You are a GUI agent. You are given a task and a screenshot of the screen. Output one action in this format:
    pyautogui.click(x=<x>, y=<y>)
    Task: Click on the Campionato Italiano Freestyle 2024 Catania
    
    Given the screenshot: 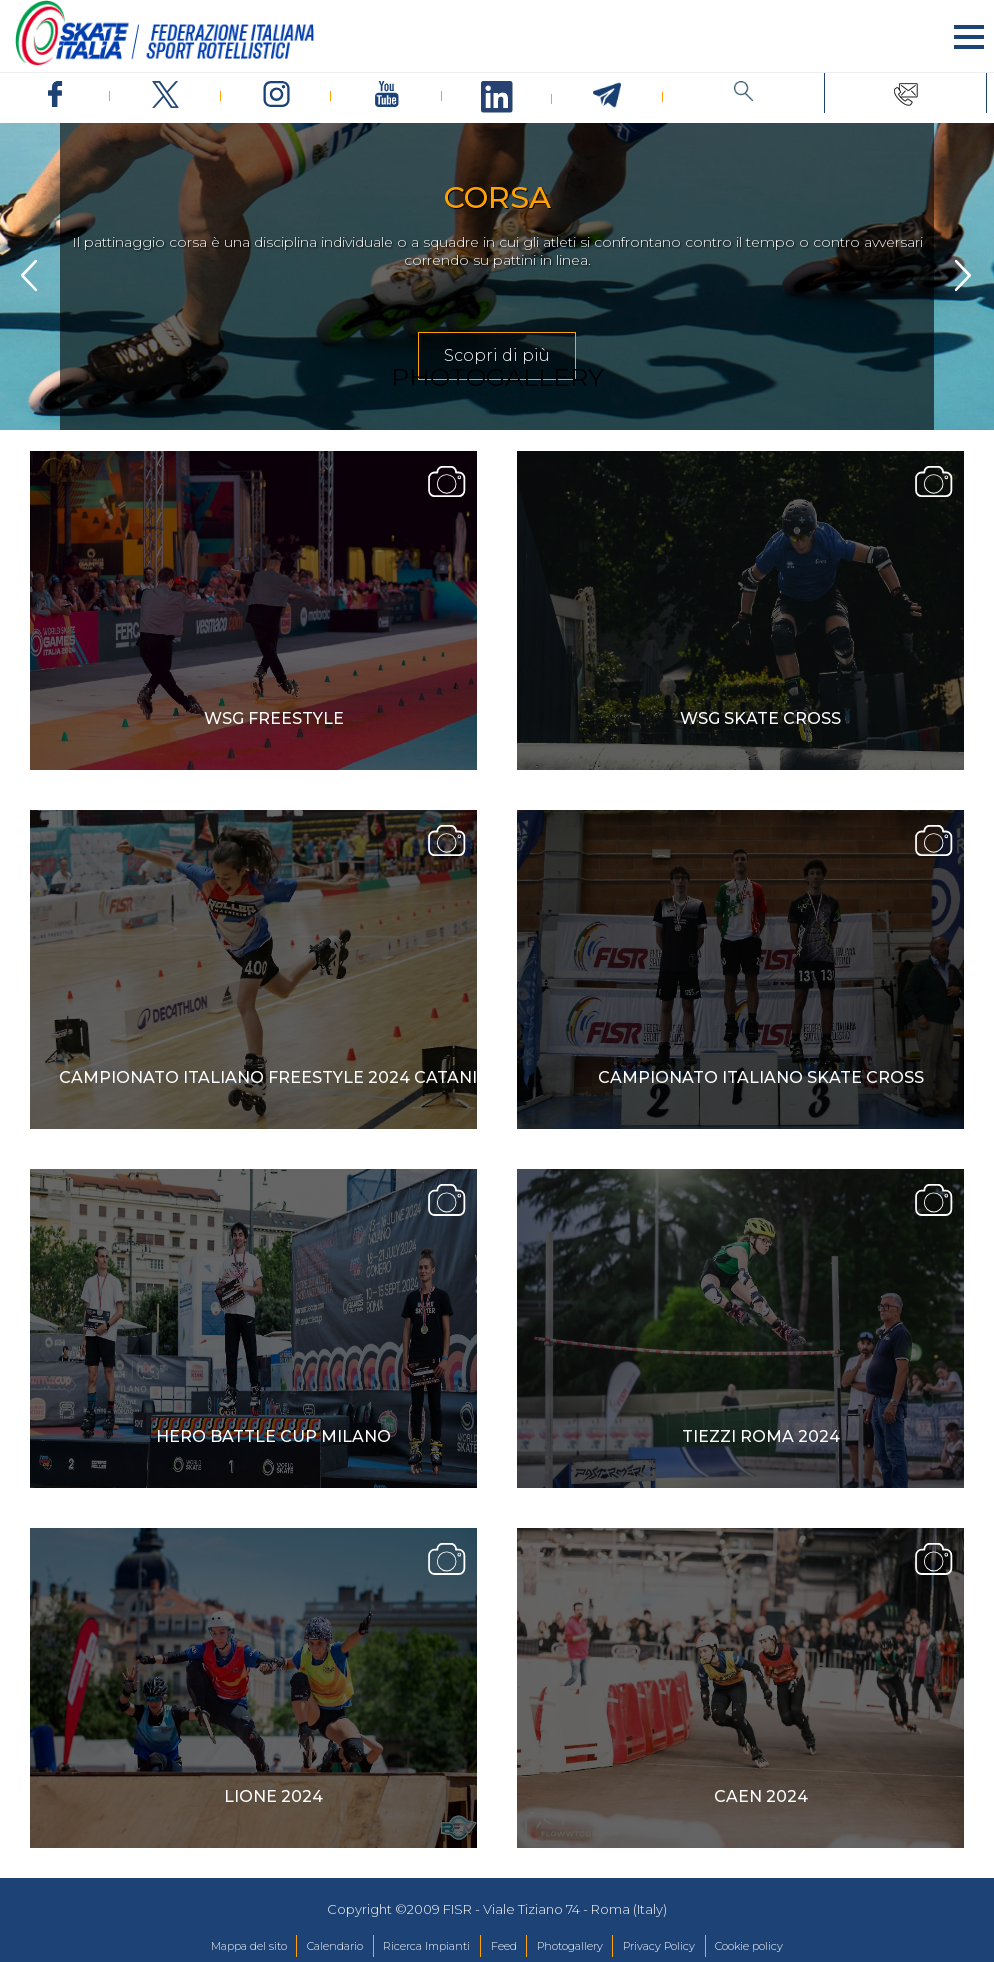 What is the action you would take?
    pyautogui.click(x=274, y=1077)
    